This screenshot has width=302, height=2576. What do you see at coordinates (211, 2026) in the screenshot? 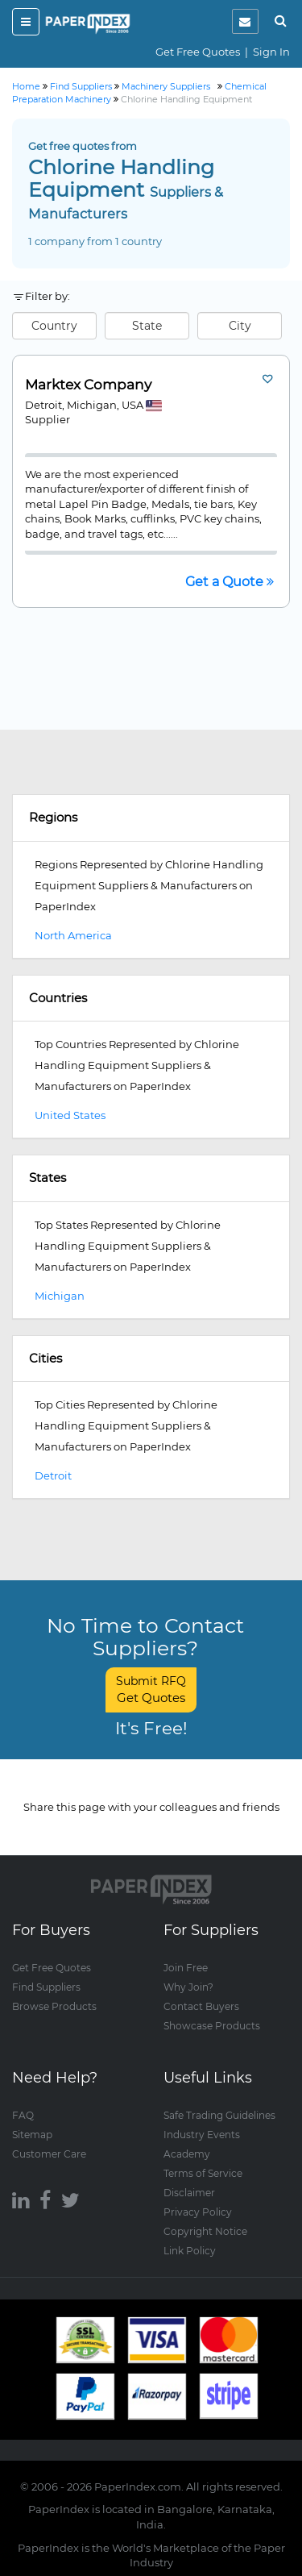
I see `Showcase Products` at bounding box center [211, 2026].